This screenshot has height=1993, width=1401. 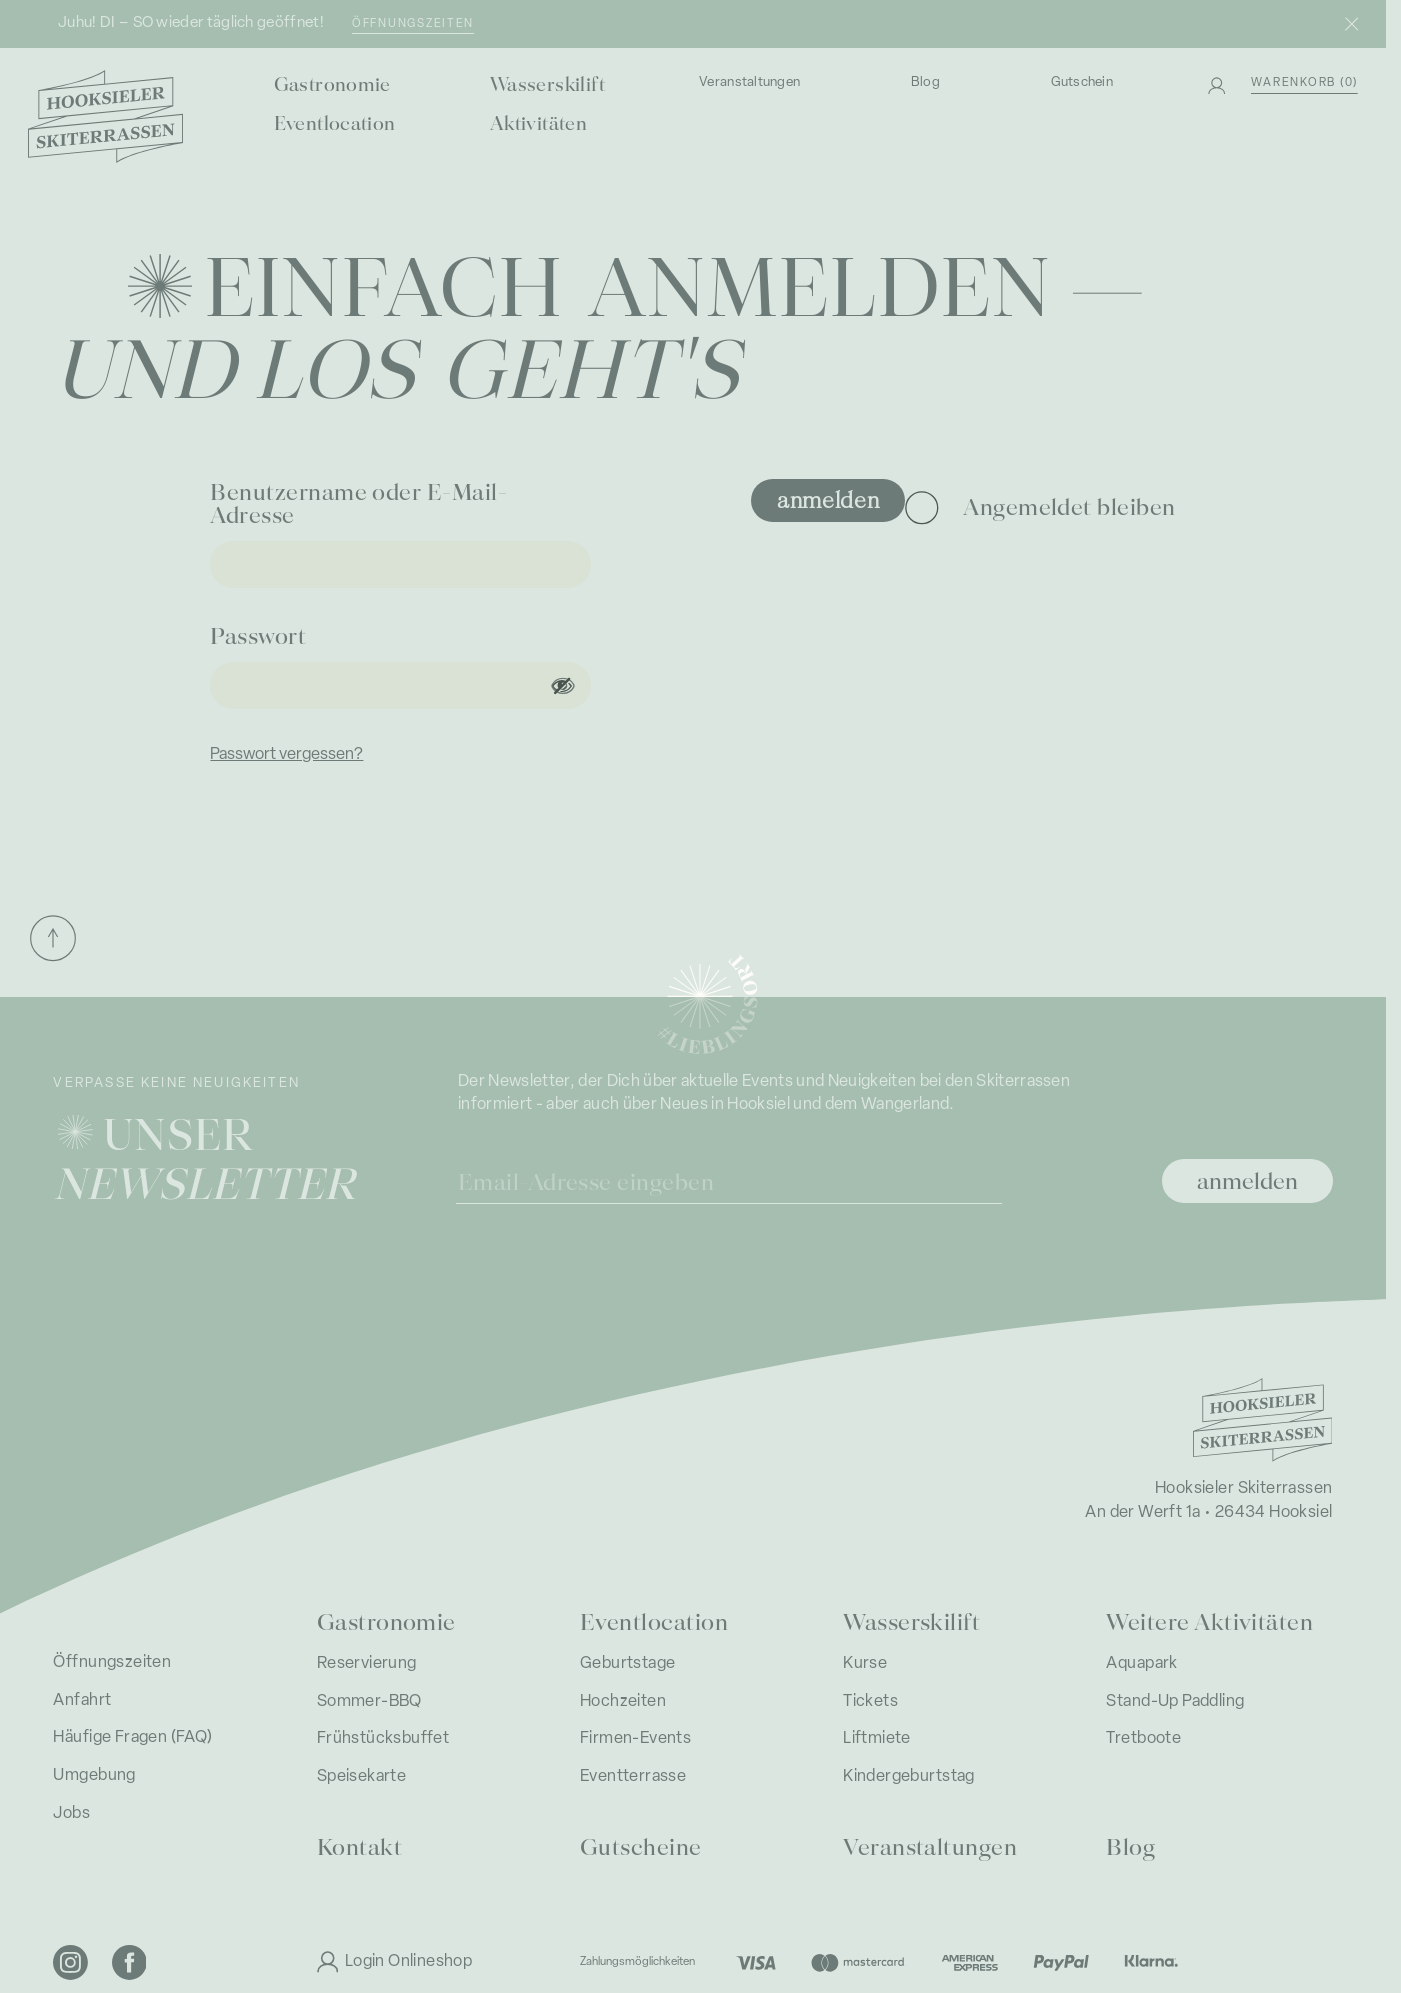 I want to click on Öffnungszeiten, so click(x=413, y=24).